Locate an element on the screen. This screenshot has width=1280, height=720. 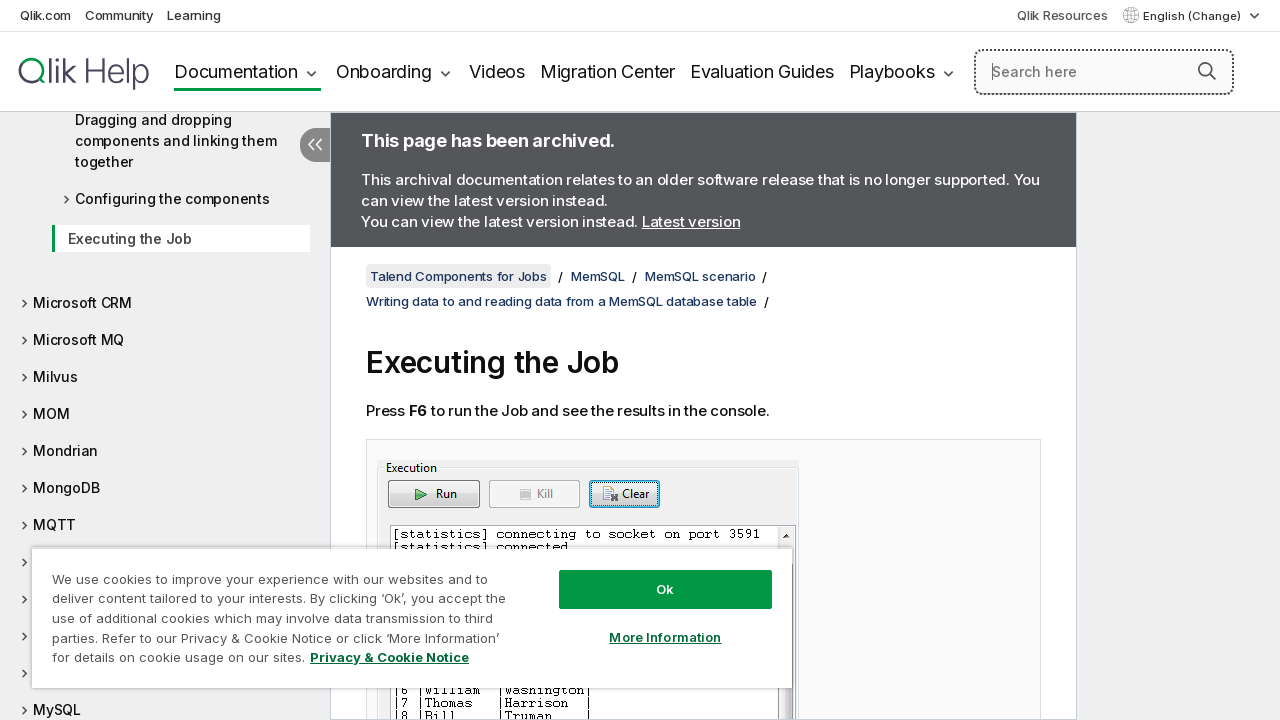
Dragging and dropping components and linking them together is located at coordinates (175, 140).